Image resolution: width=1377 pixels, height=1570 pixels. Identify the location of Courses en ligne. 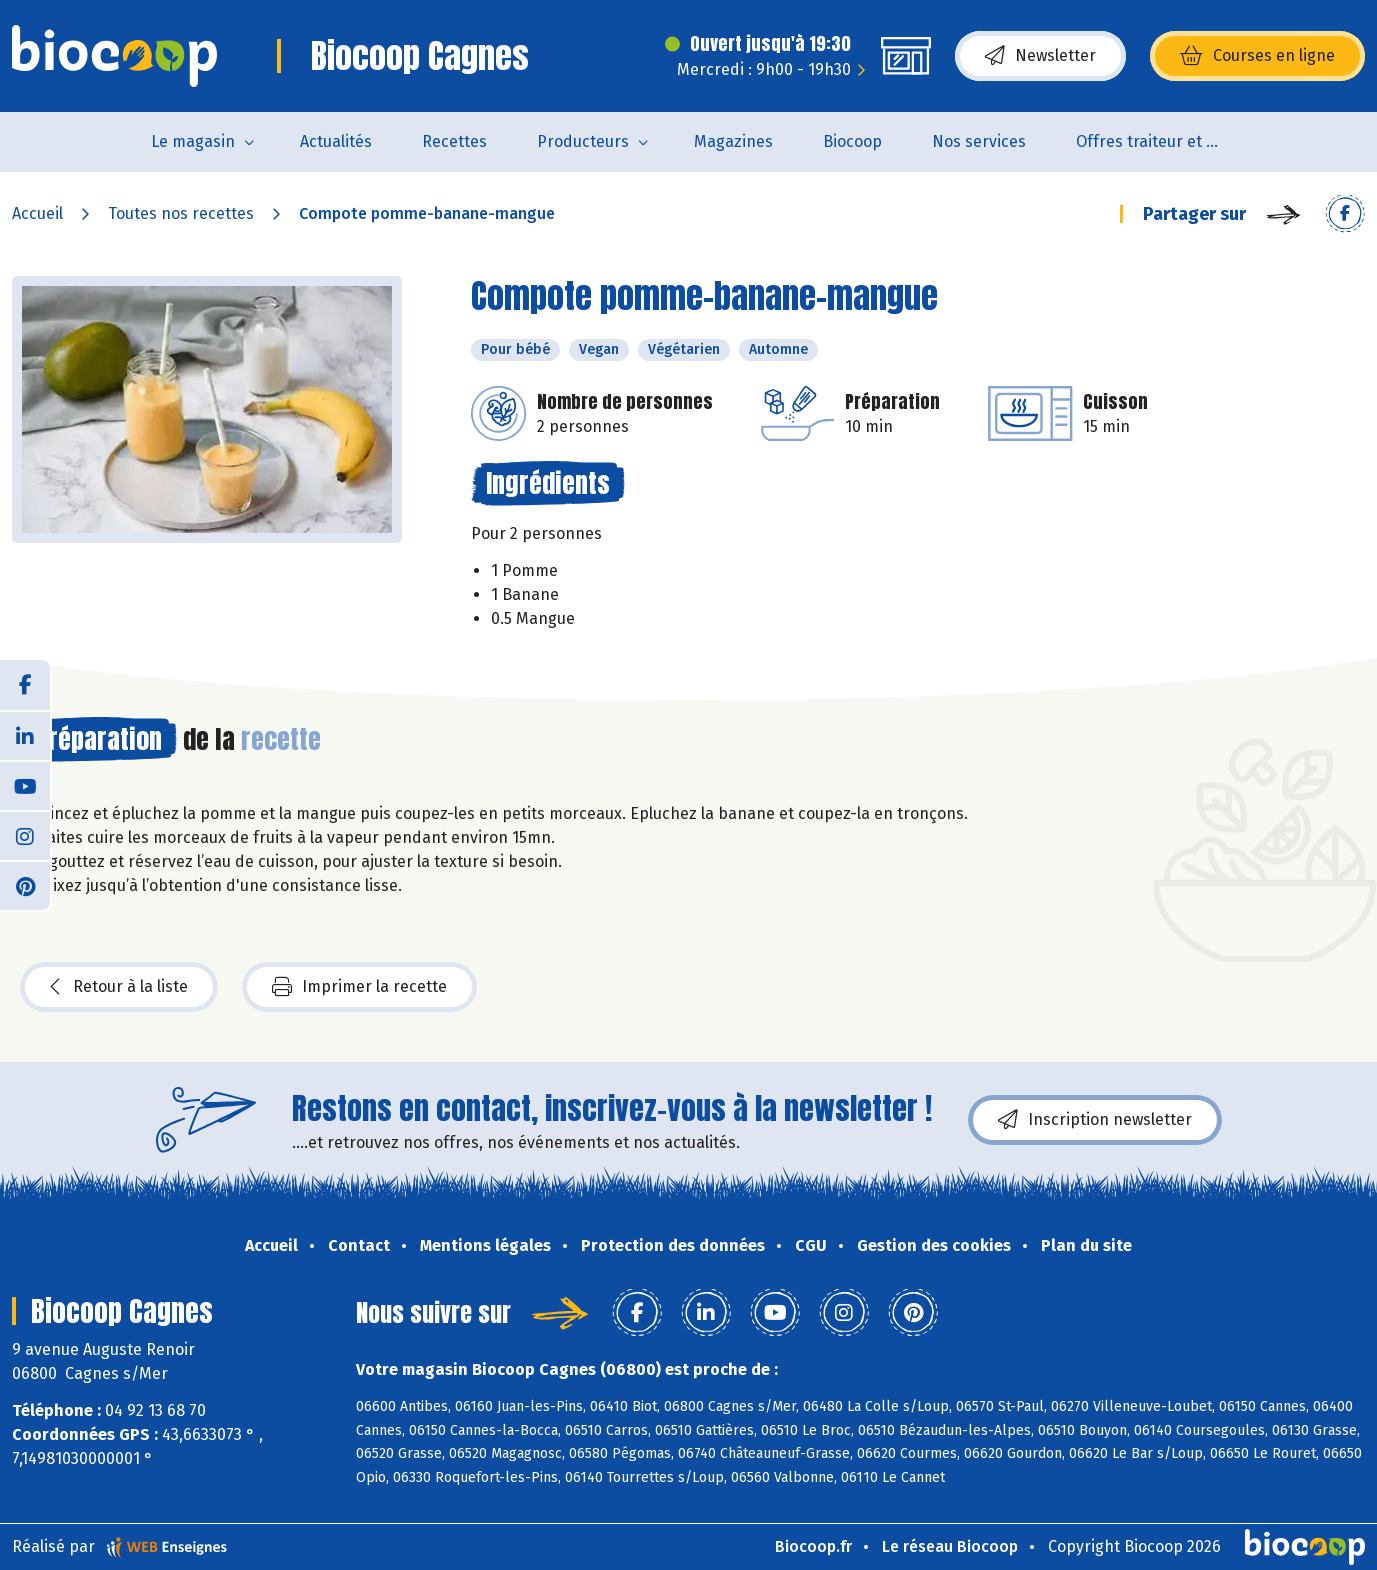
(1257, 56).